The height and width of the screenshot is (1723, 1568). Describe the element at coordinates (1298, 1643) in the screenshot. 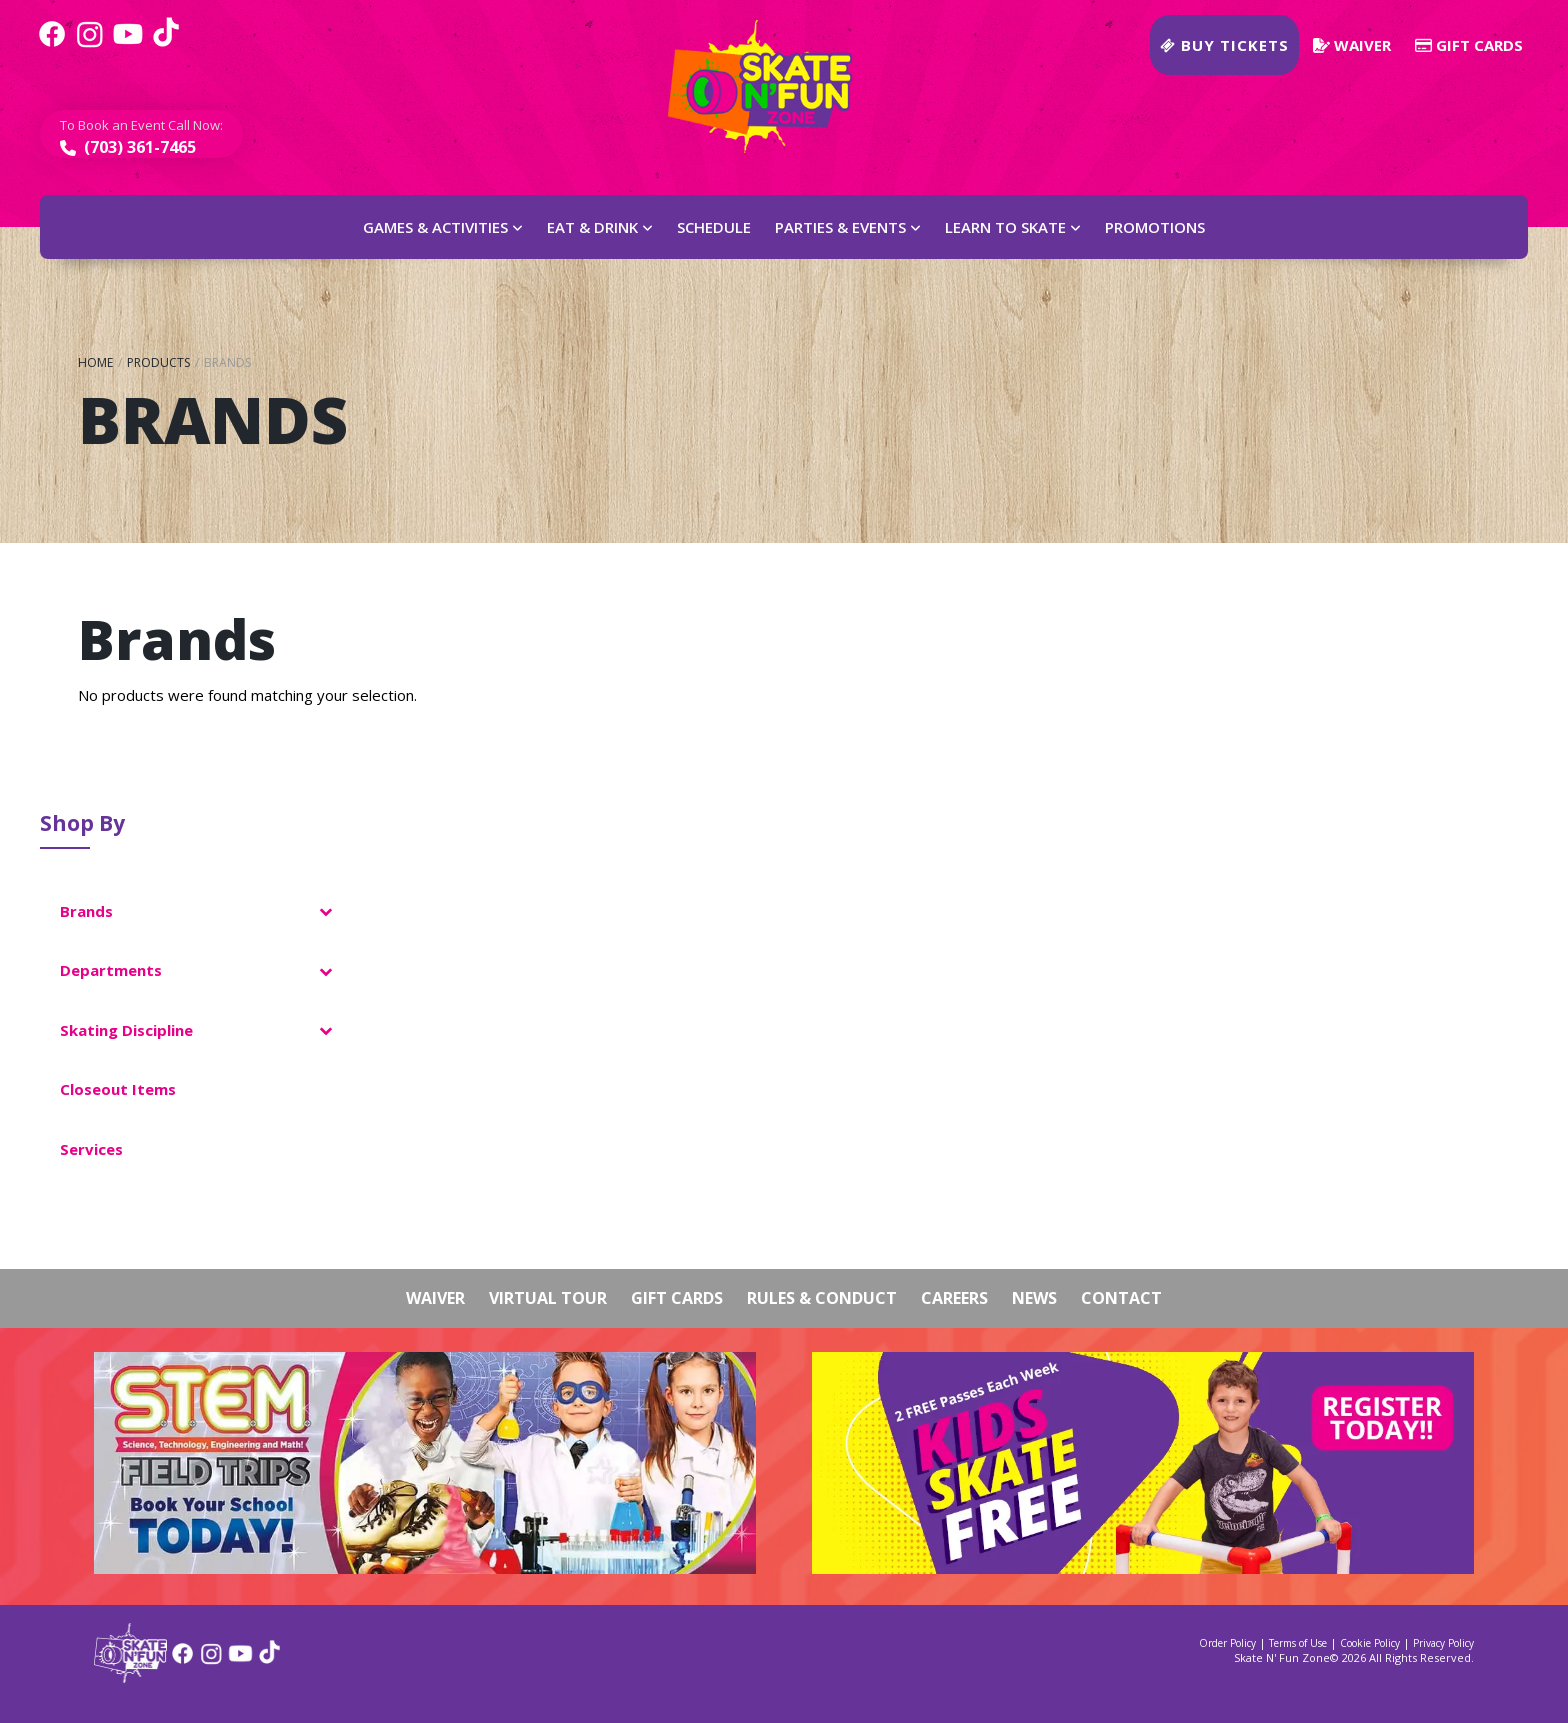

I see `Terms of Use` at that location.